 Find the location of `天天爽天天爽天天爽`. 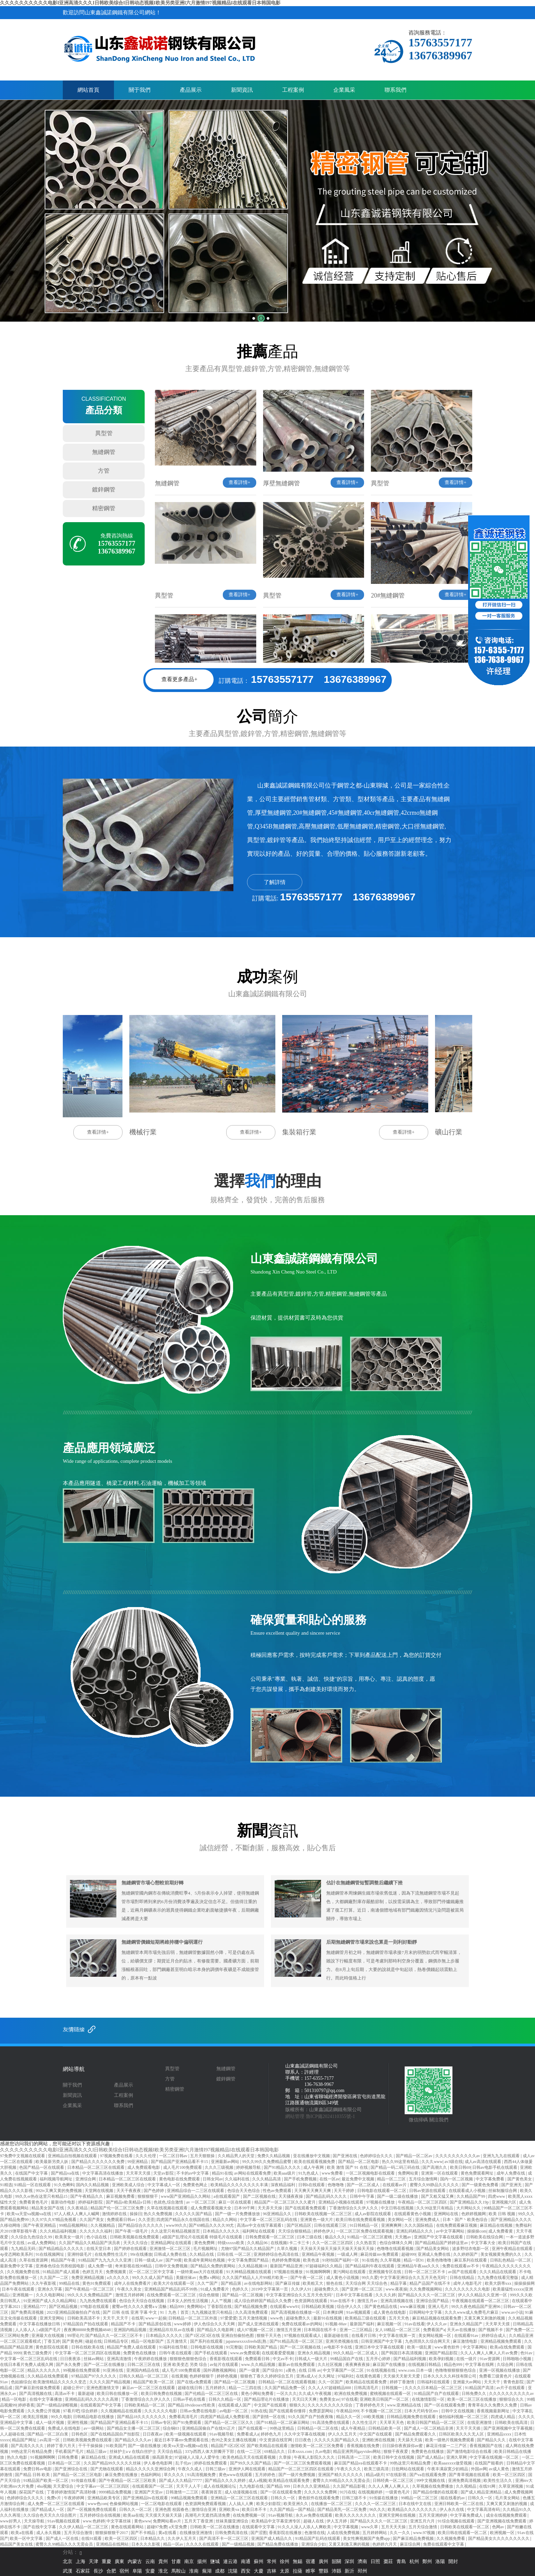

天天爽天天爽天天爽 is located at coordinates (313, 2190).